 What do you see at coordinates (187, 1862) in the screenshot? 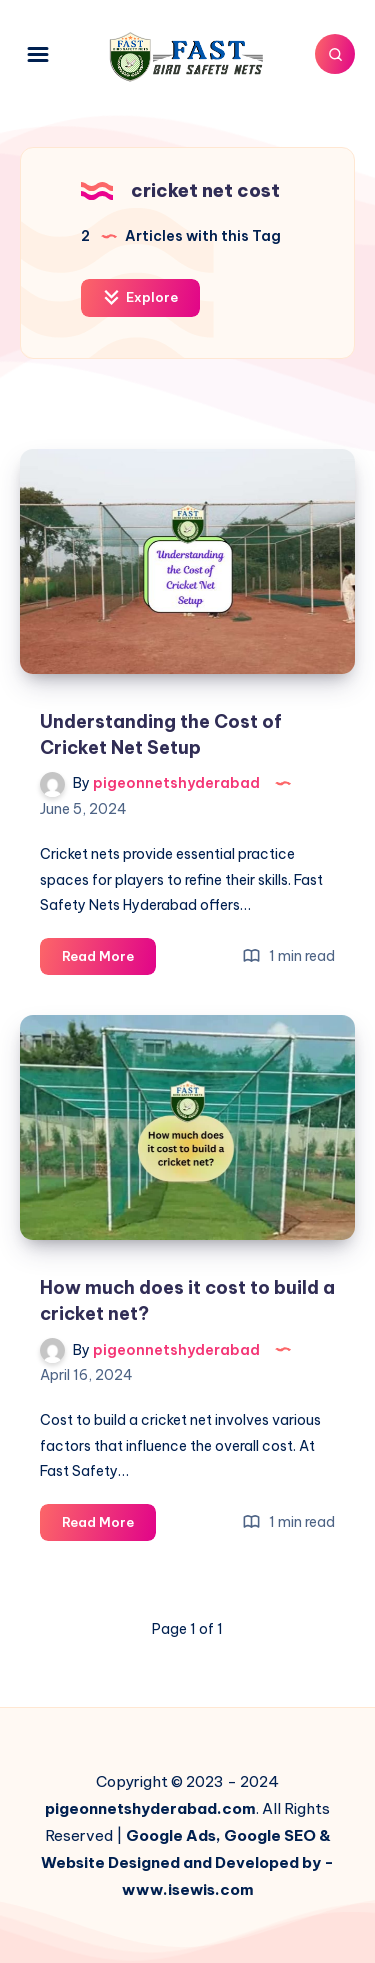
I see `Google Ads, Google SEO & Website Designed and Developed by - www.isewis.com` at bounding box center [187, 1862].